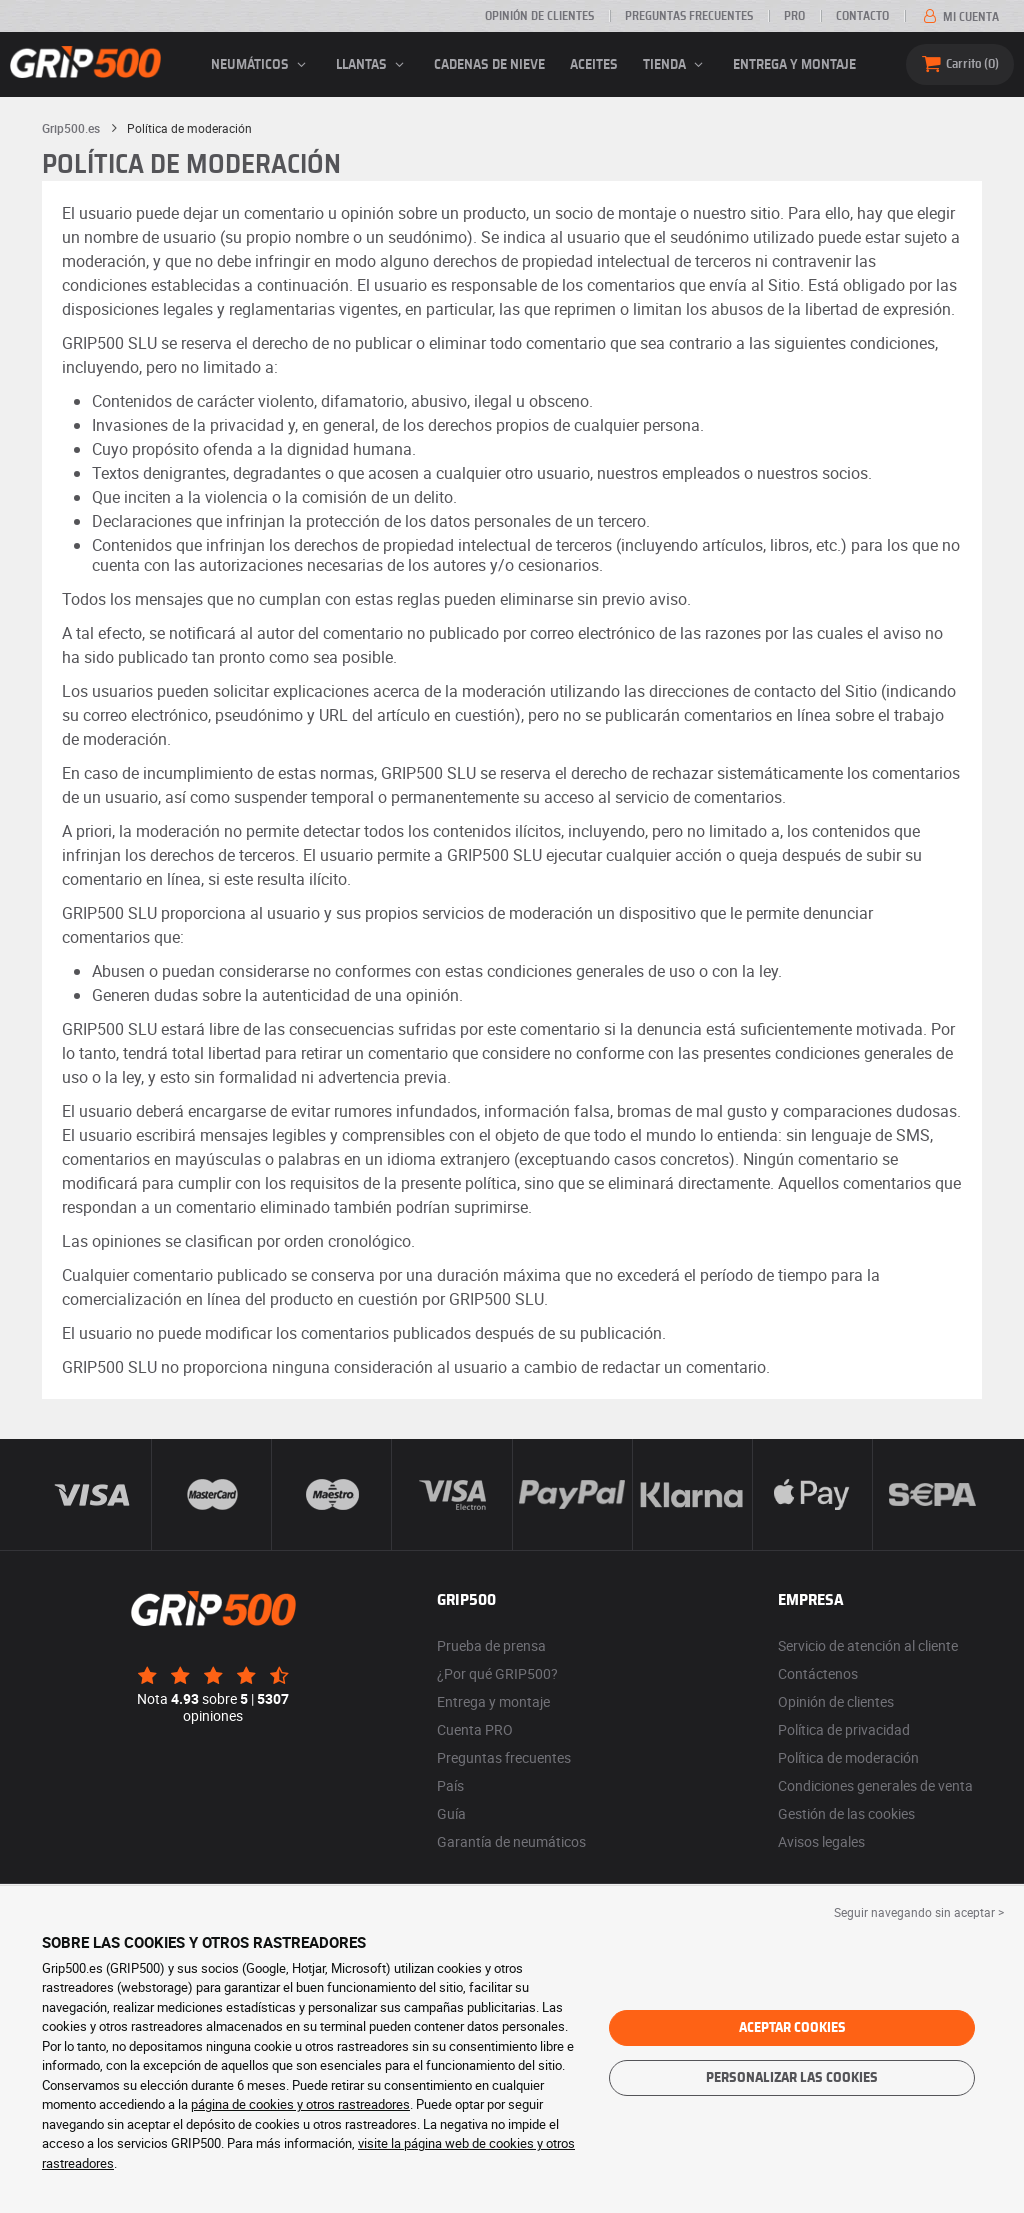 Image resolution: width=1024 pixels, height=2213 pixels. I want to click on Pro, so click(794, 16).